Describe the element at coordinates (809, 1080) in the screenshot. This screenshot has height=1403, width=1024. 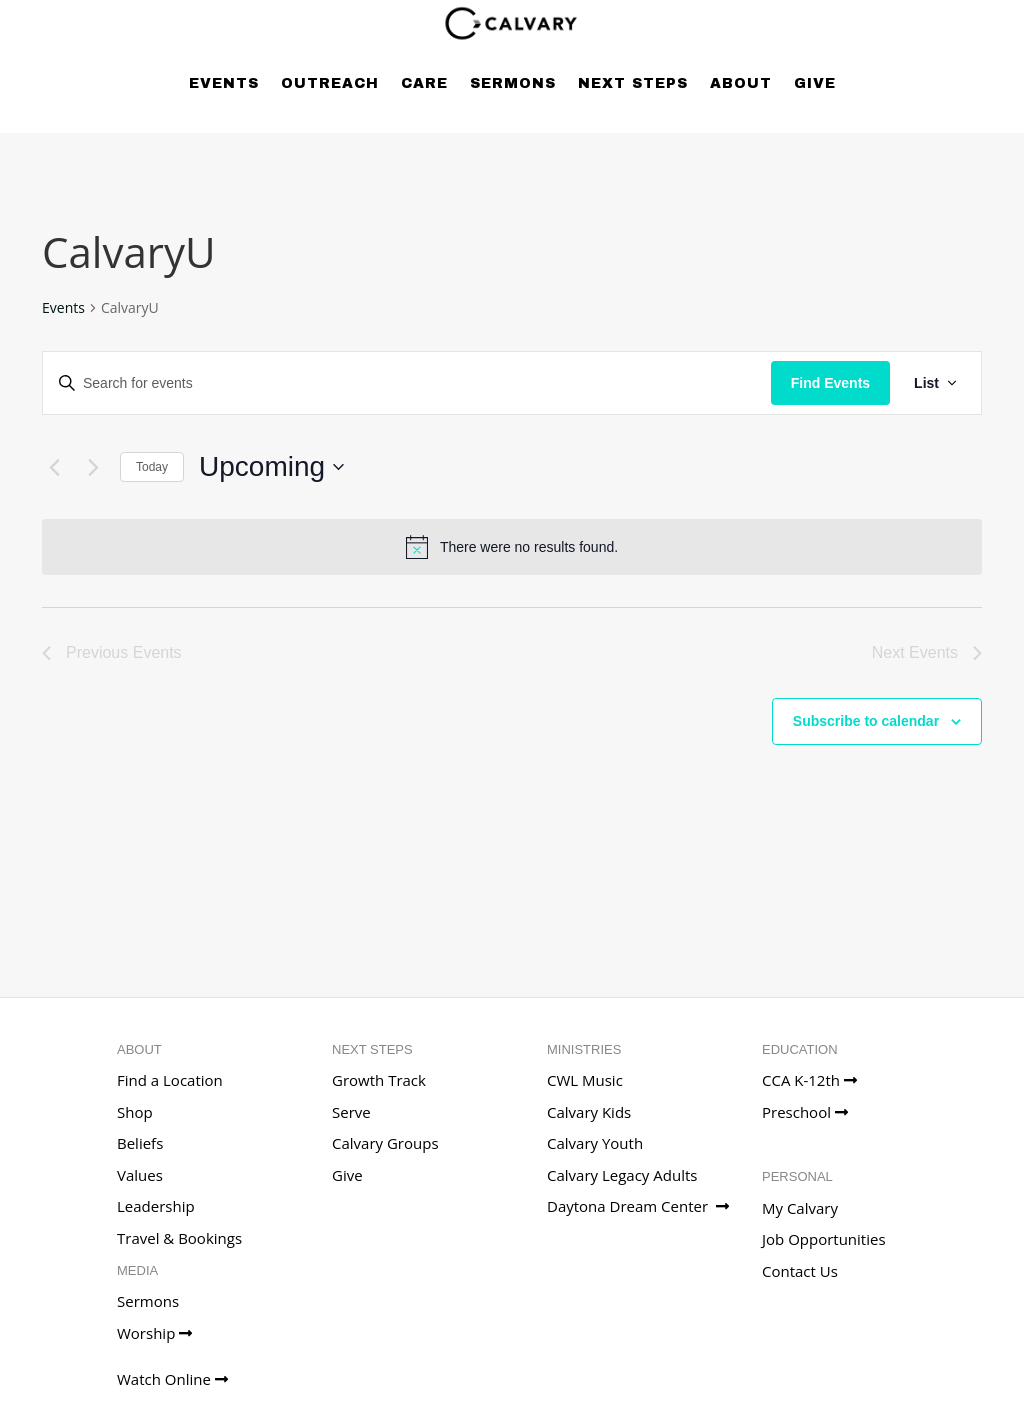
I see `CCA K-12th` at that location.